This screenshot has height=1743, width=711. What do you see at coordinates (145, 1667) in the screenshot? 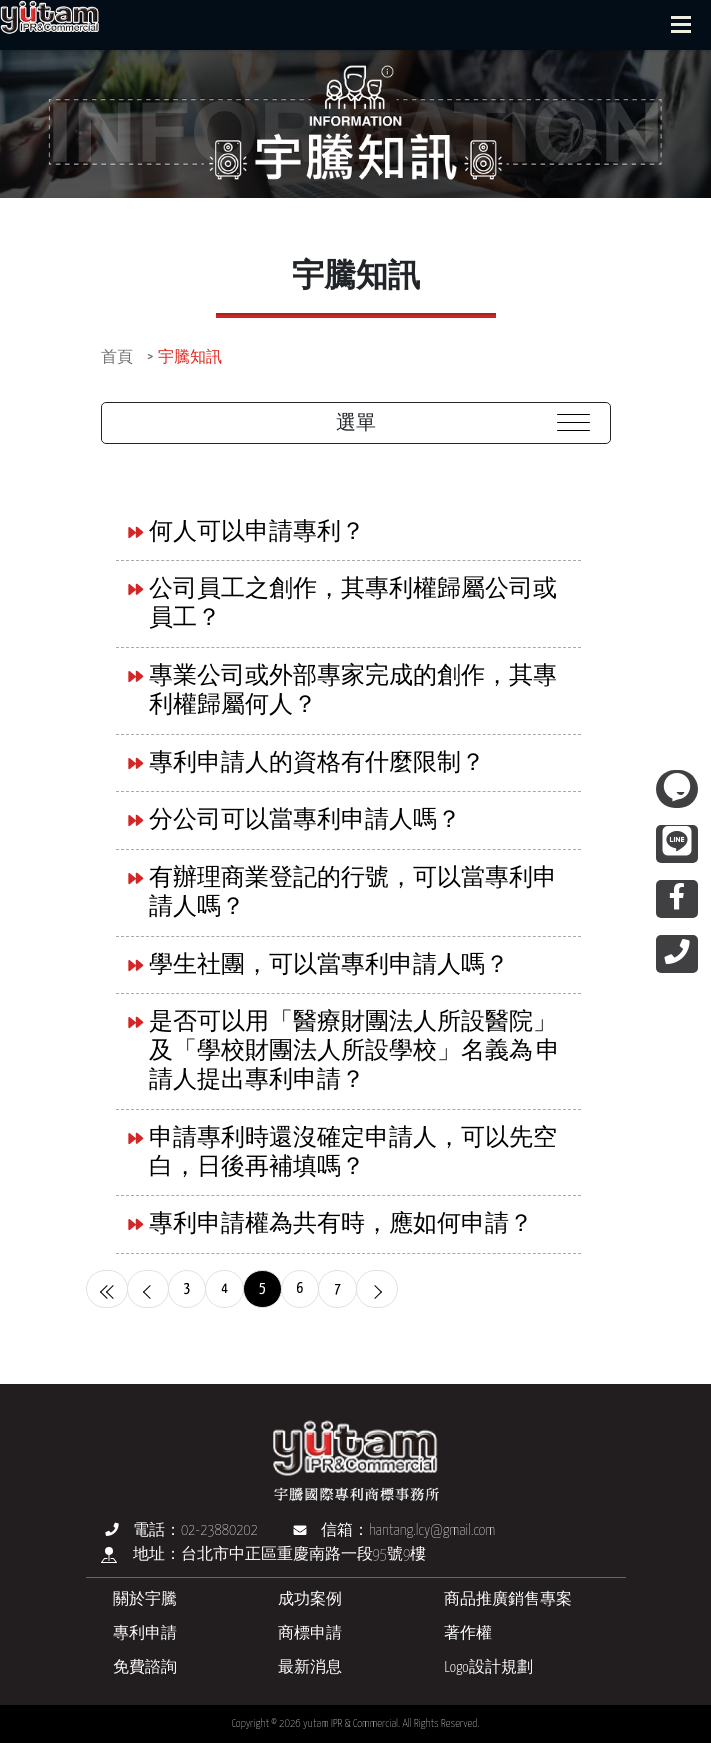
I see `免費諮詢` at bounding box center [145, 1667].